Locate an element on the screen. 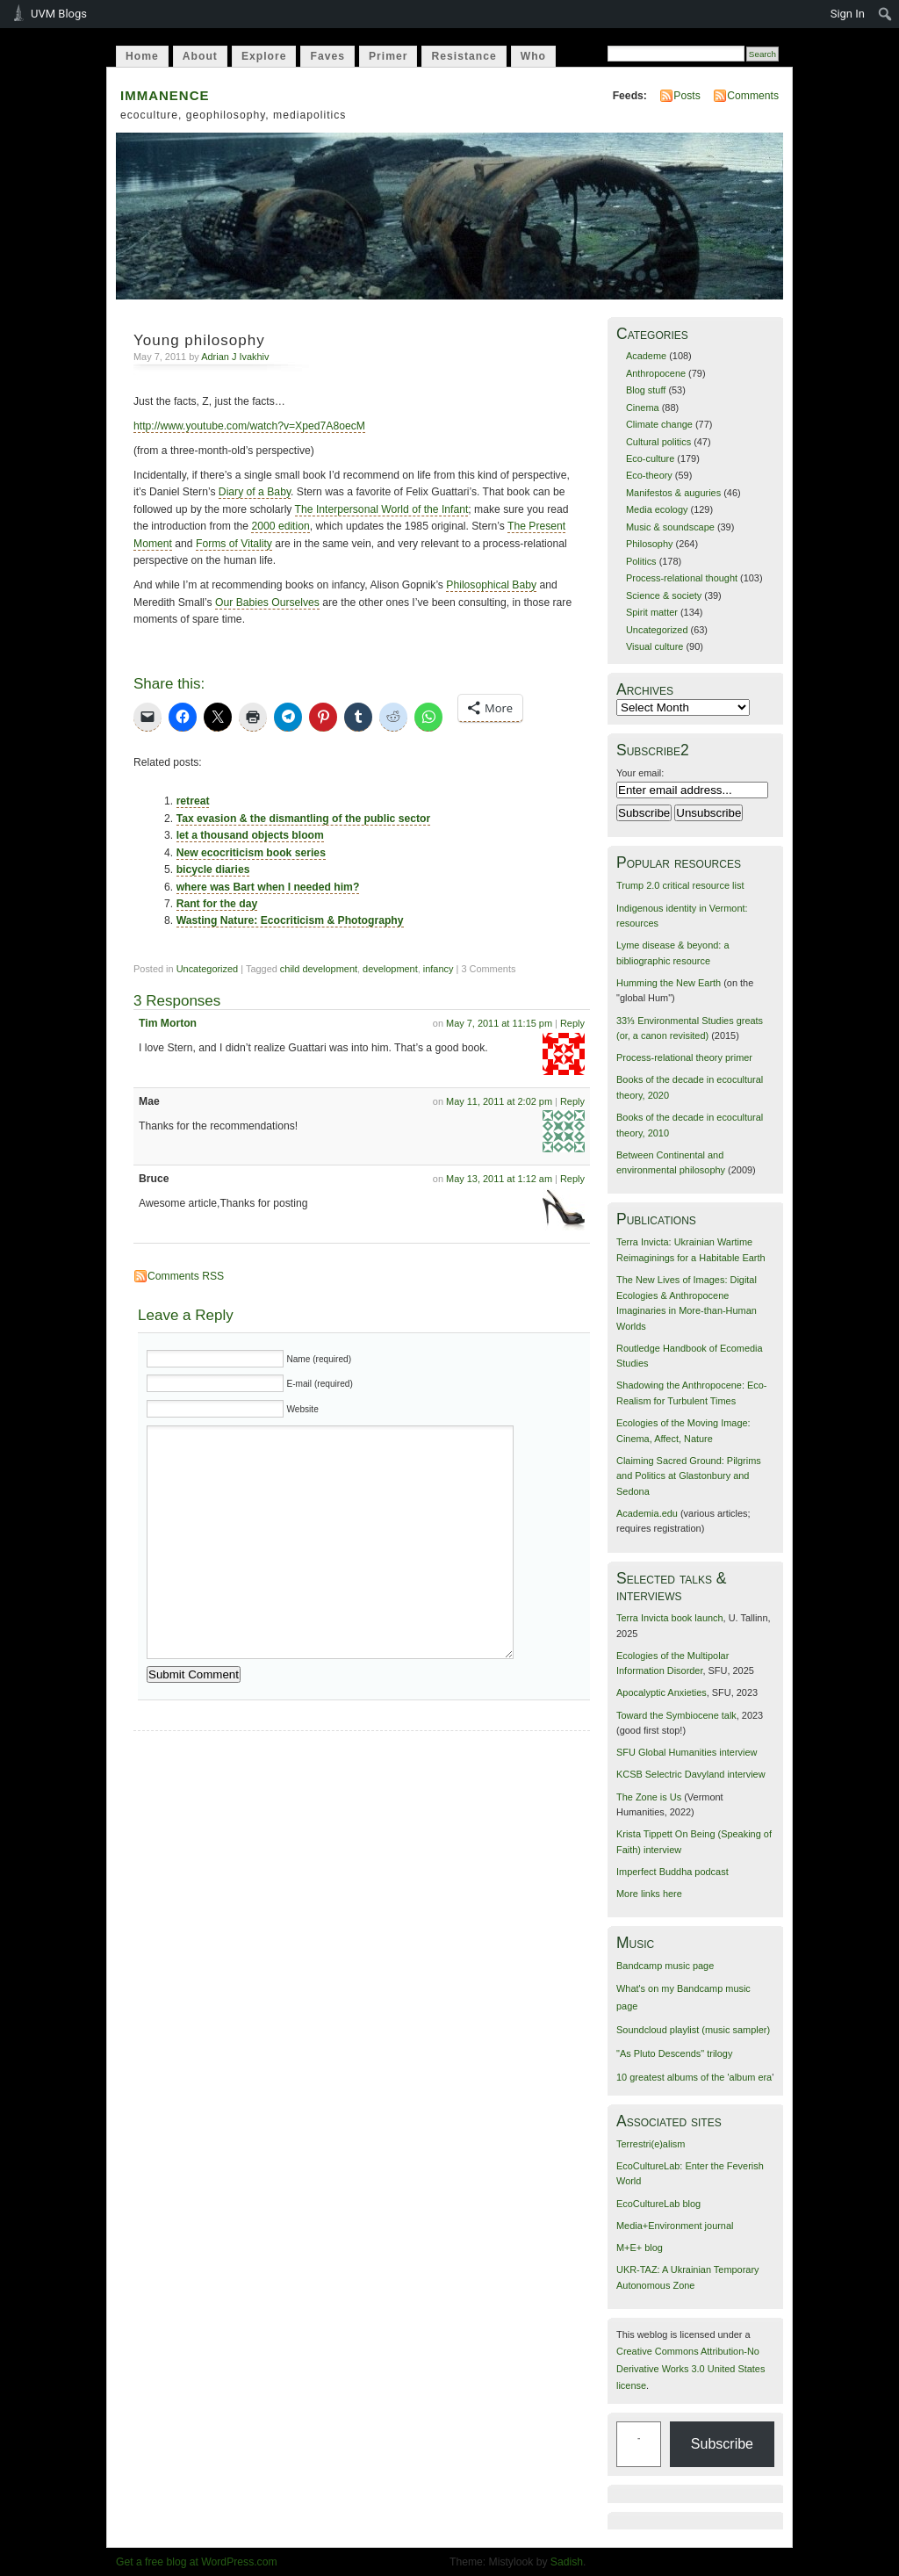  Sadish is located at coordinates (566, 2562).